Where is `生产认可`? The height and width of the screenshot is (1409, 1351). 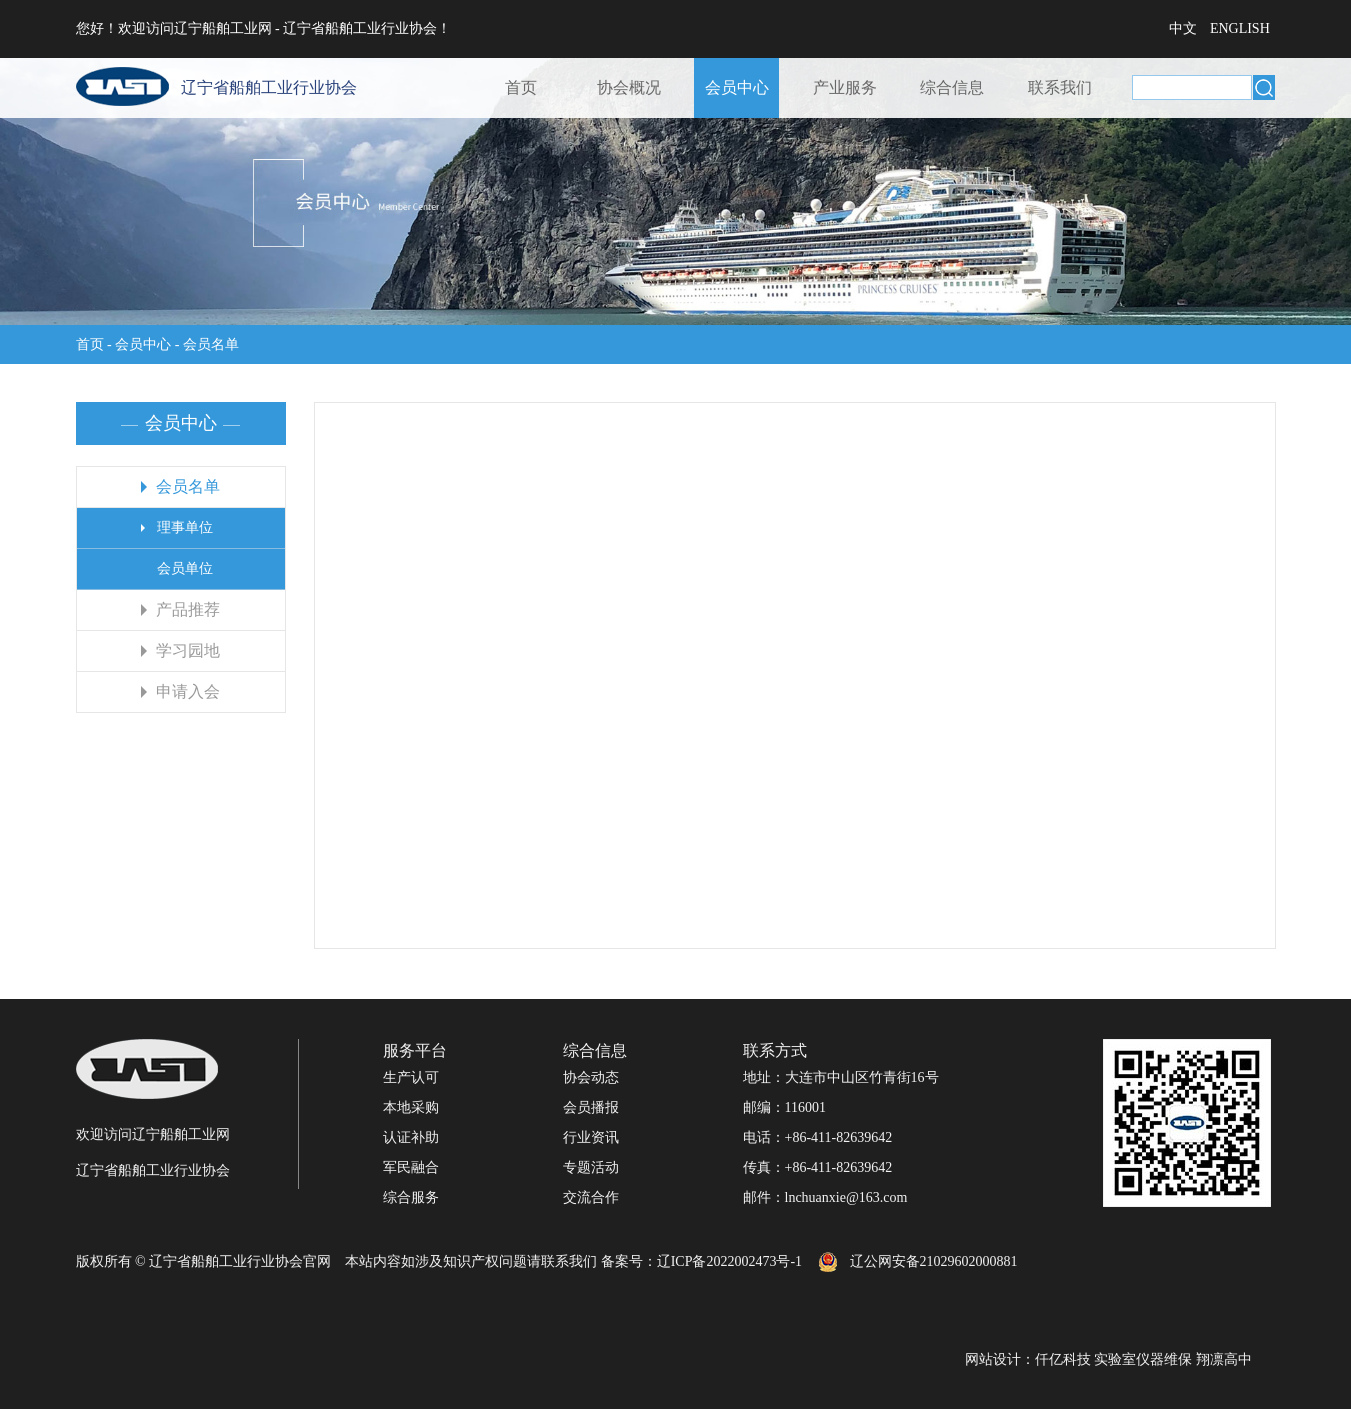
生产认可 is located at coordinates (411, 1077).